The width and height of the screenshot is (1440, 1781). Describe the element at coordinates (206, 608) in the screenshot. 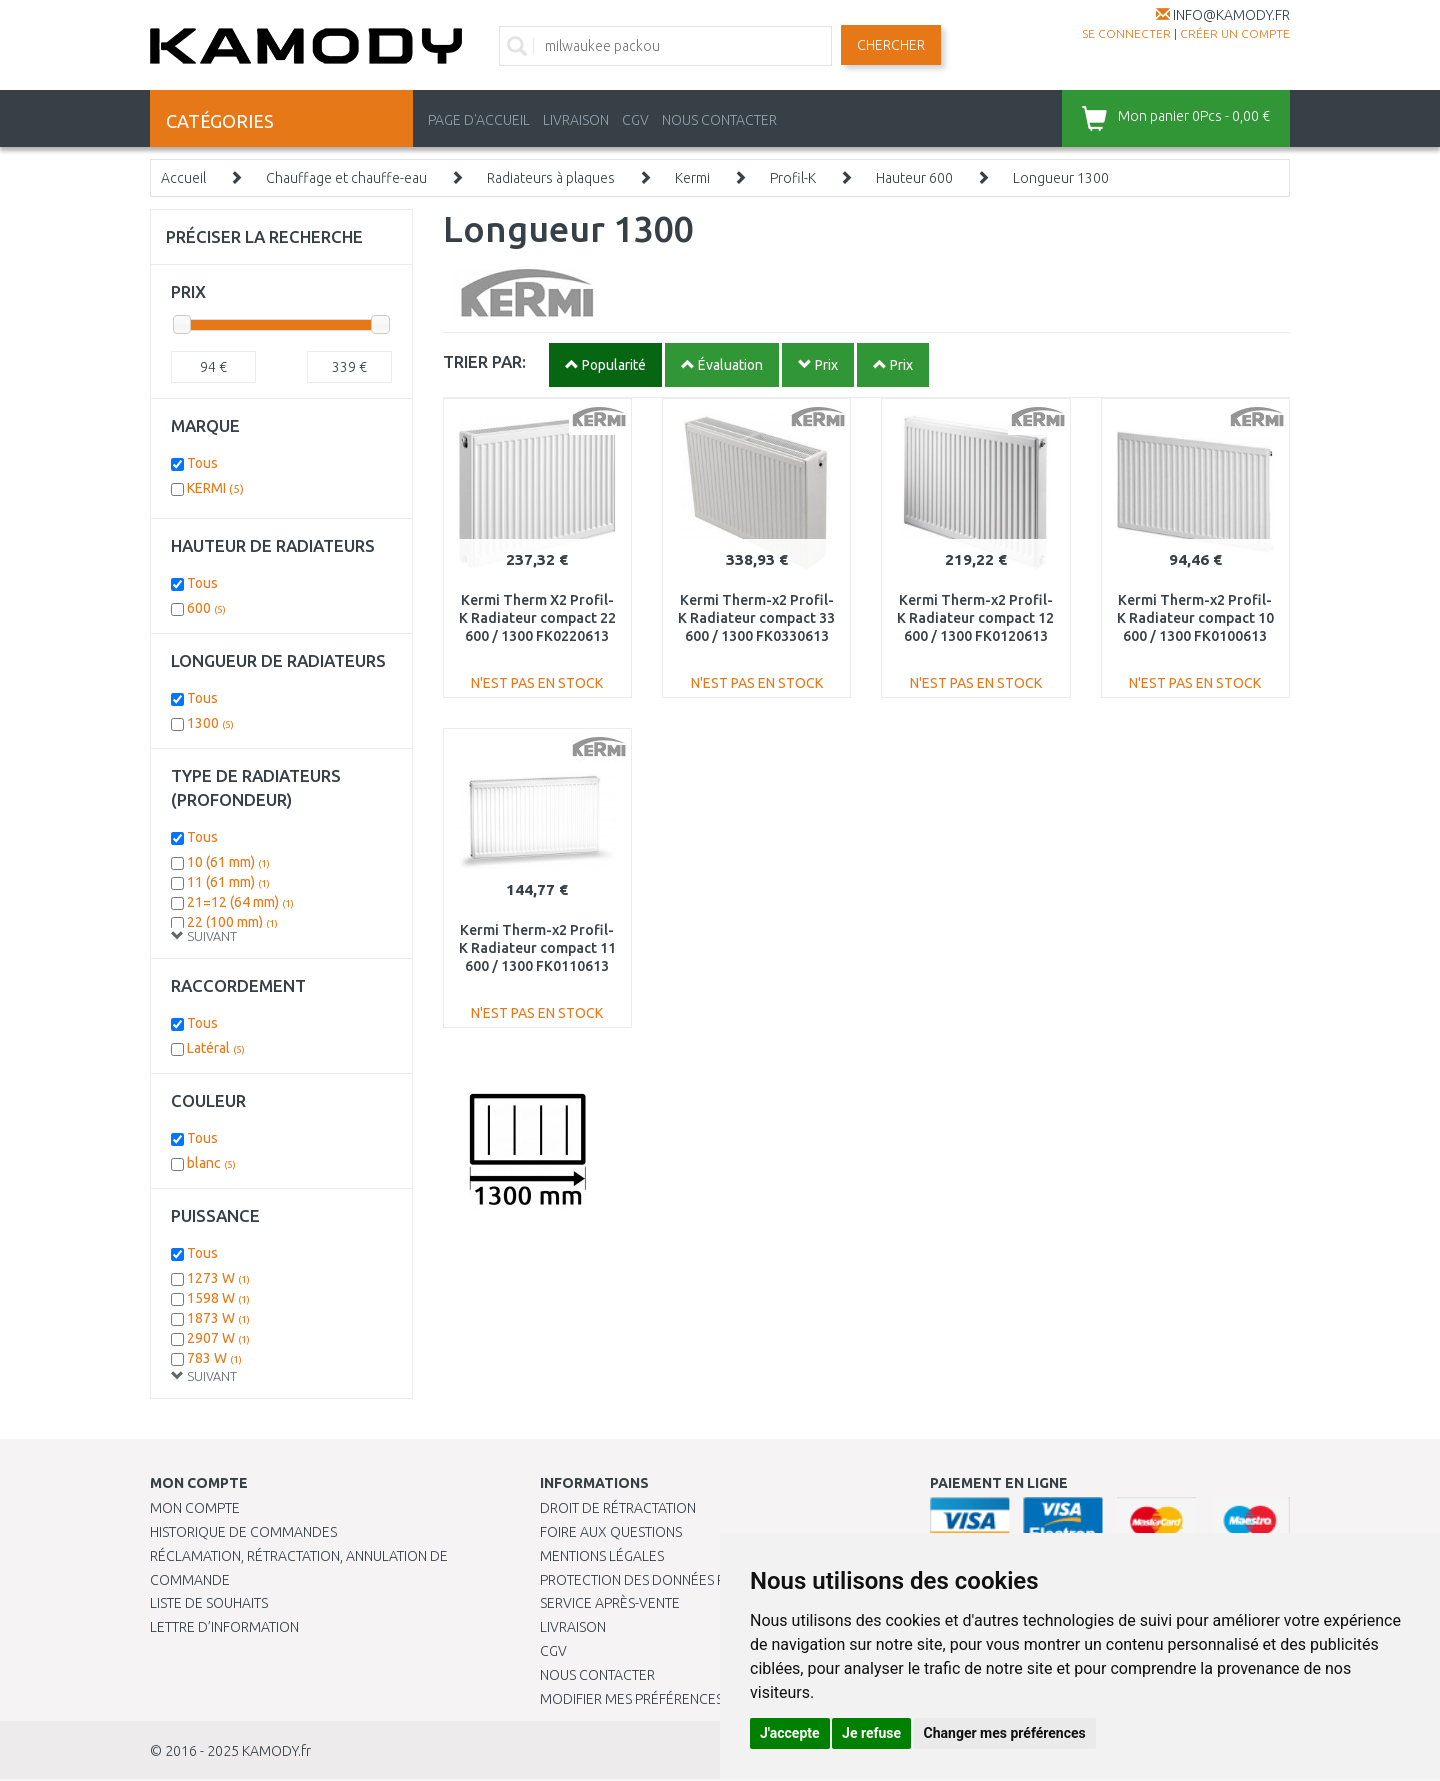

I see `600` at that location.